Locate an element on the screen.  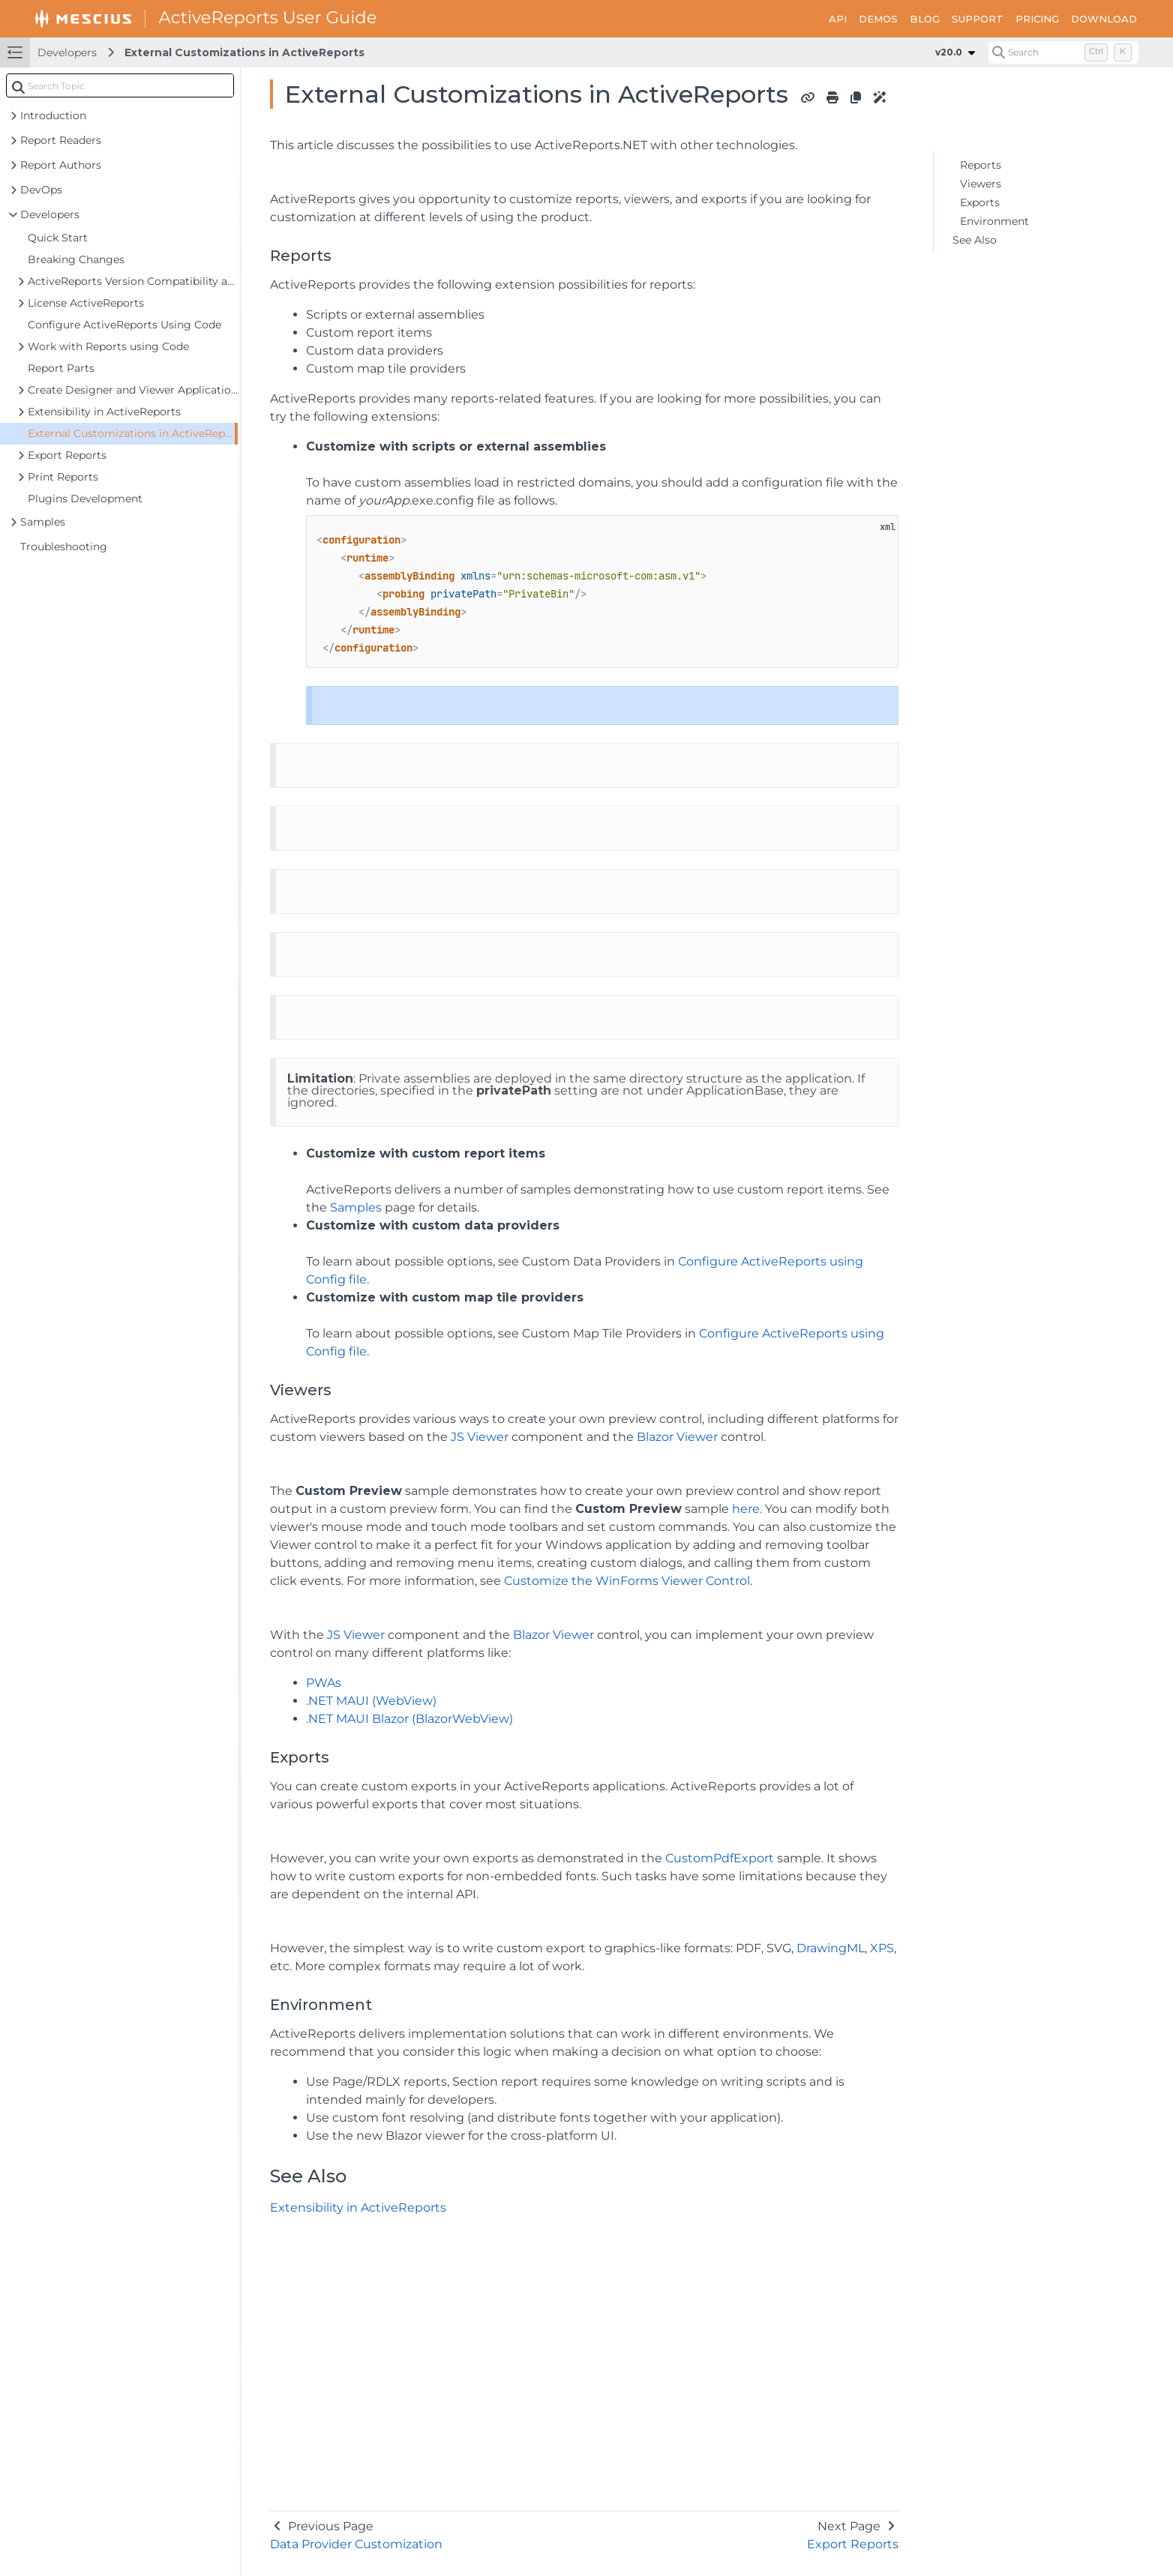
Samples is located at coordinates (356, 1207).